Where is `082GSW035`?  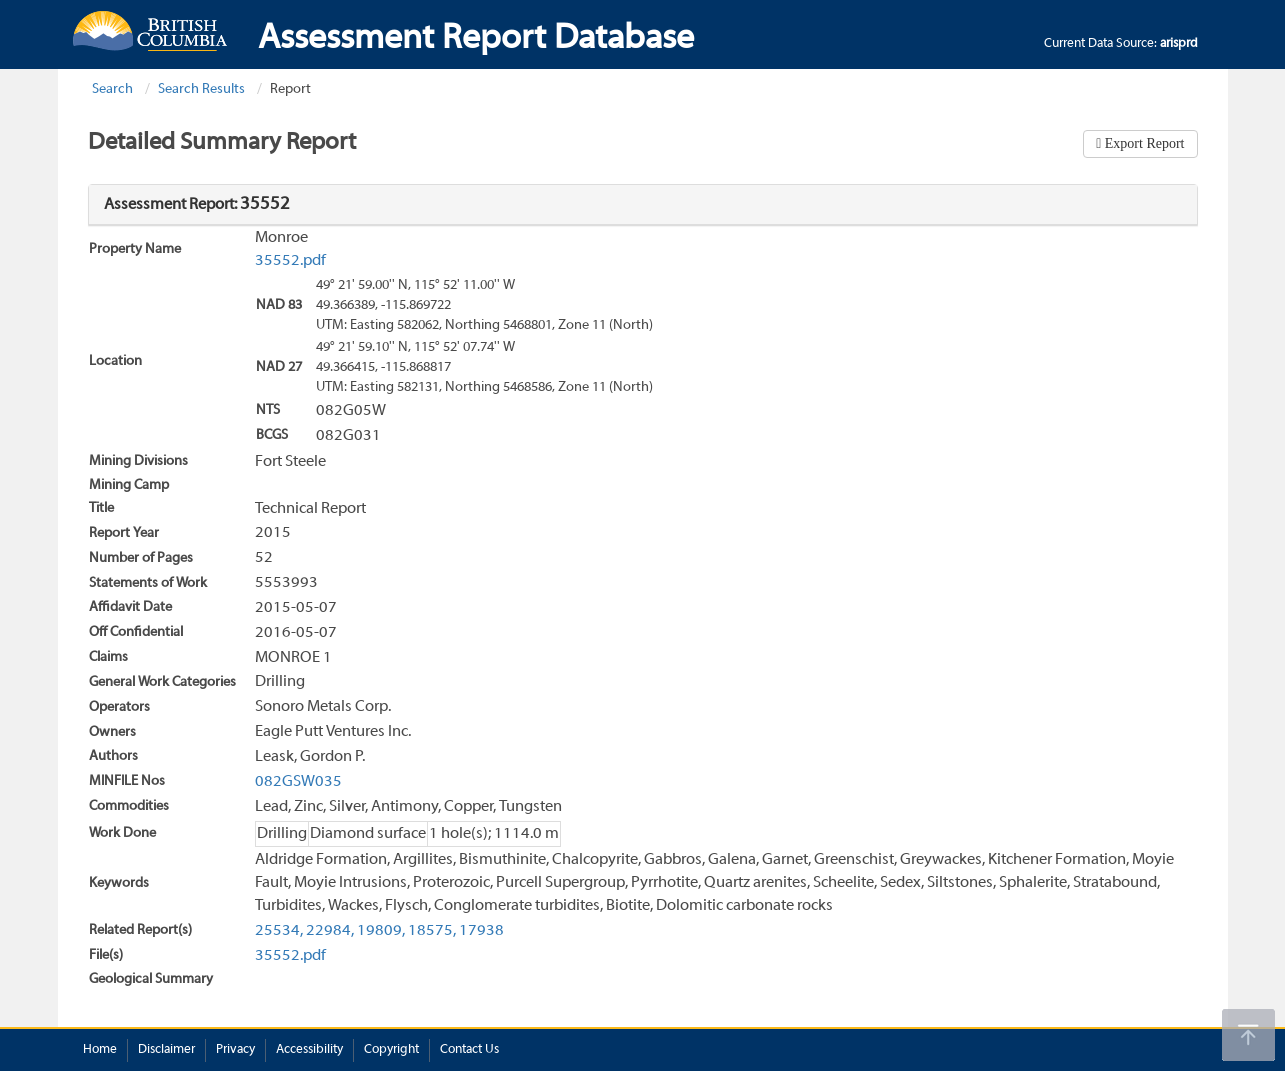
082GSW035 is located at coordinates (298, 782).